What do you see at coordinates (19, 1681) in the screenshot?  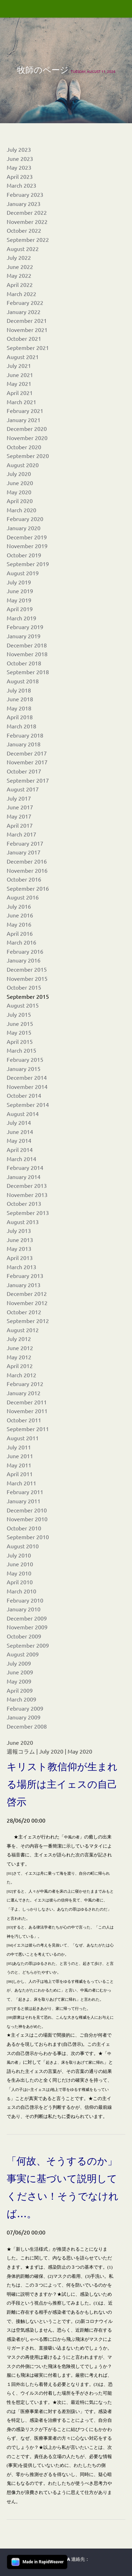 I see `May 2009` at bounding box center [19, 1681].